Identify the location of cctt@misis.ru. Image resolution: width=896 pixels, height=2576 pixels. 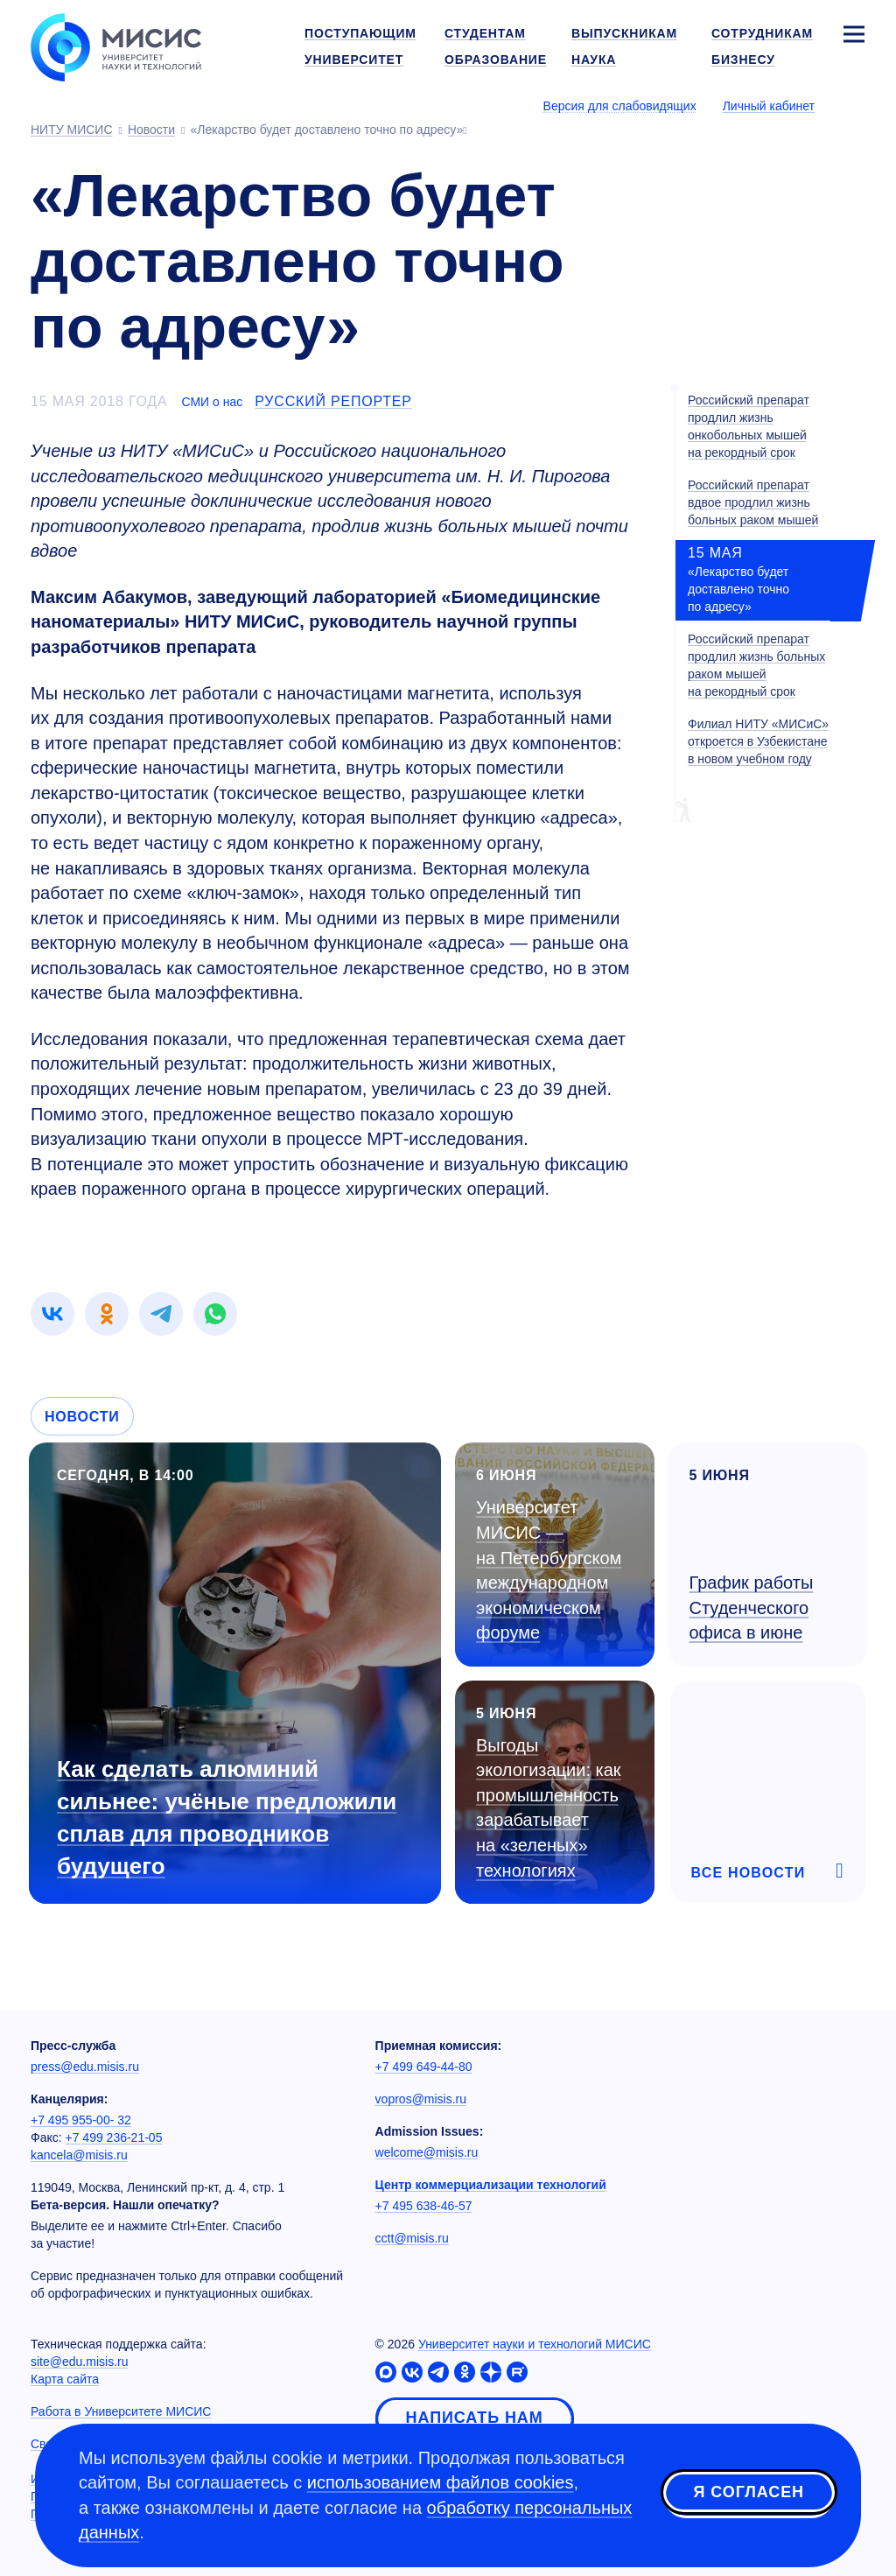
(412, 2238).